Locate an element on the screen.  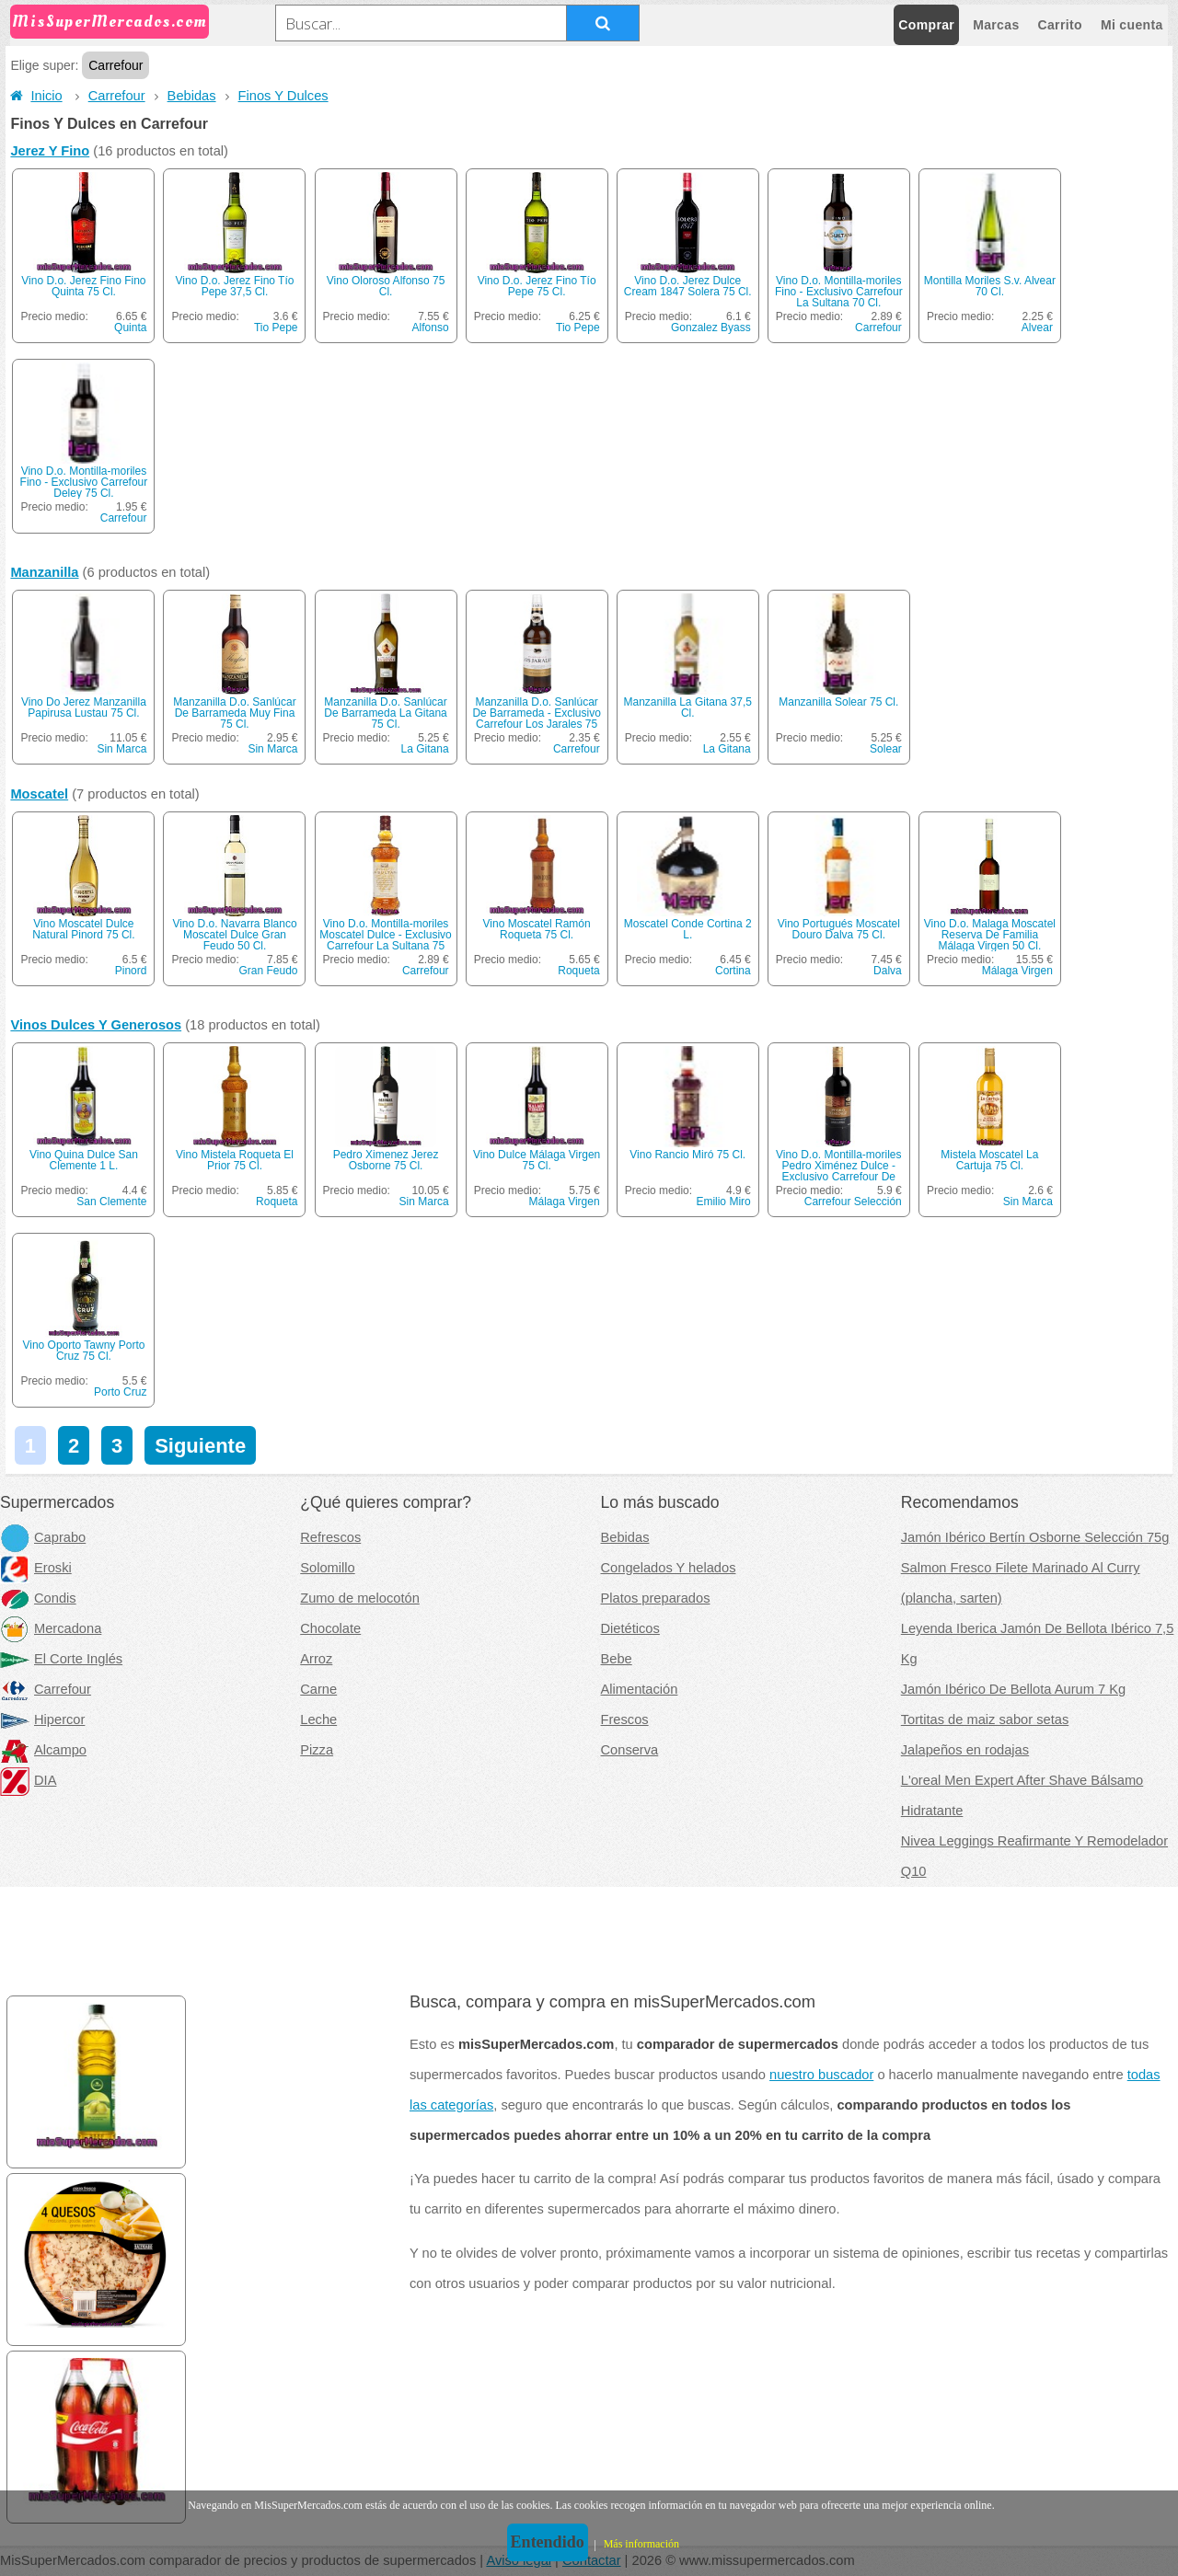
Jalapeños en rodajas is located at coordinates (965, 1749).